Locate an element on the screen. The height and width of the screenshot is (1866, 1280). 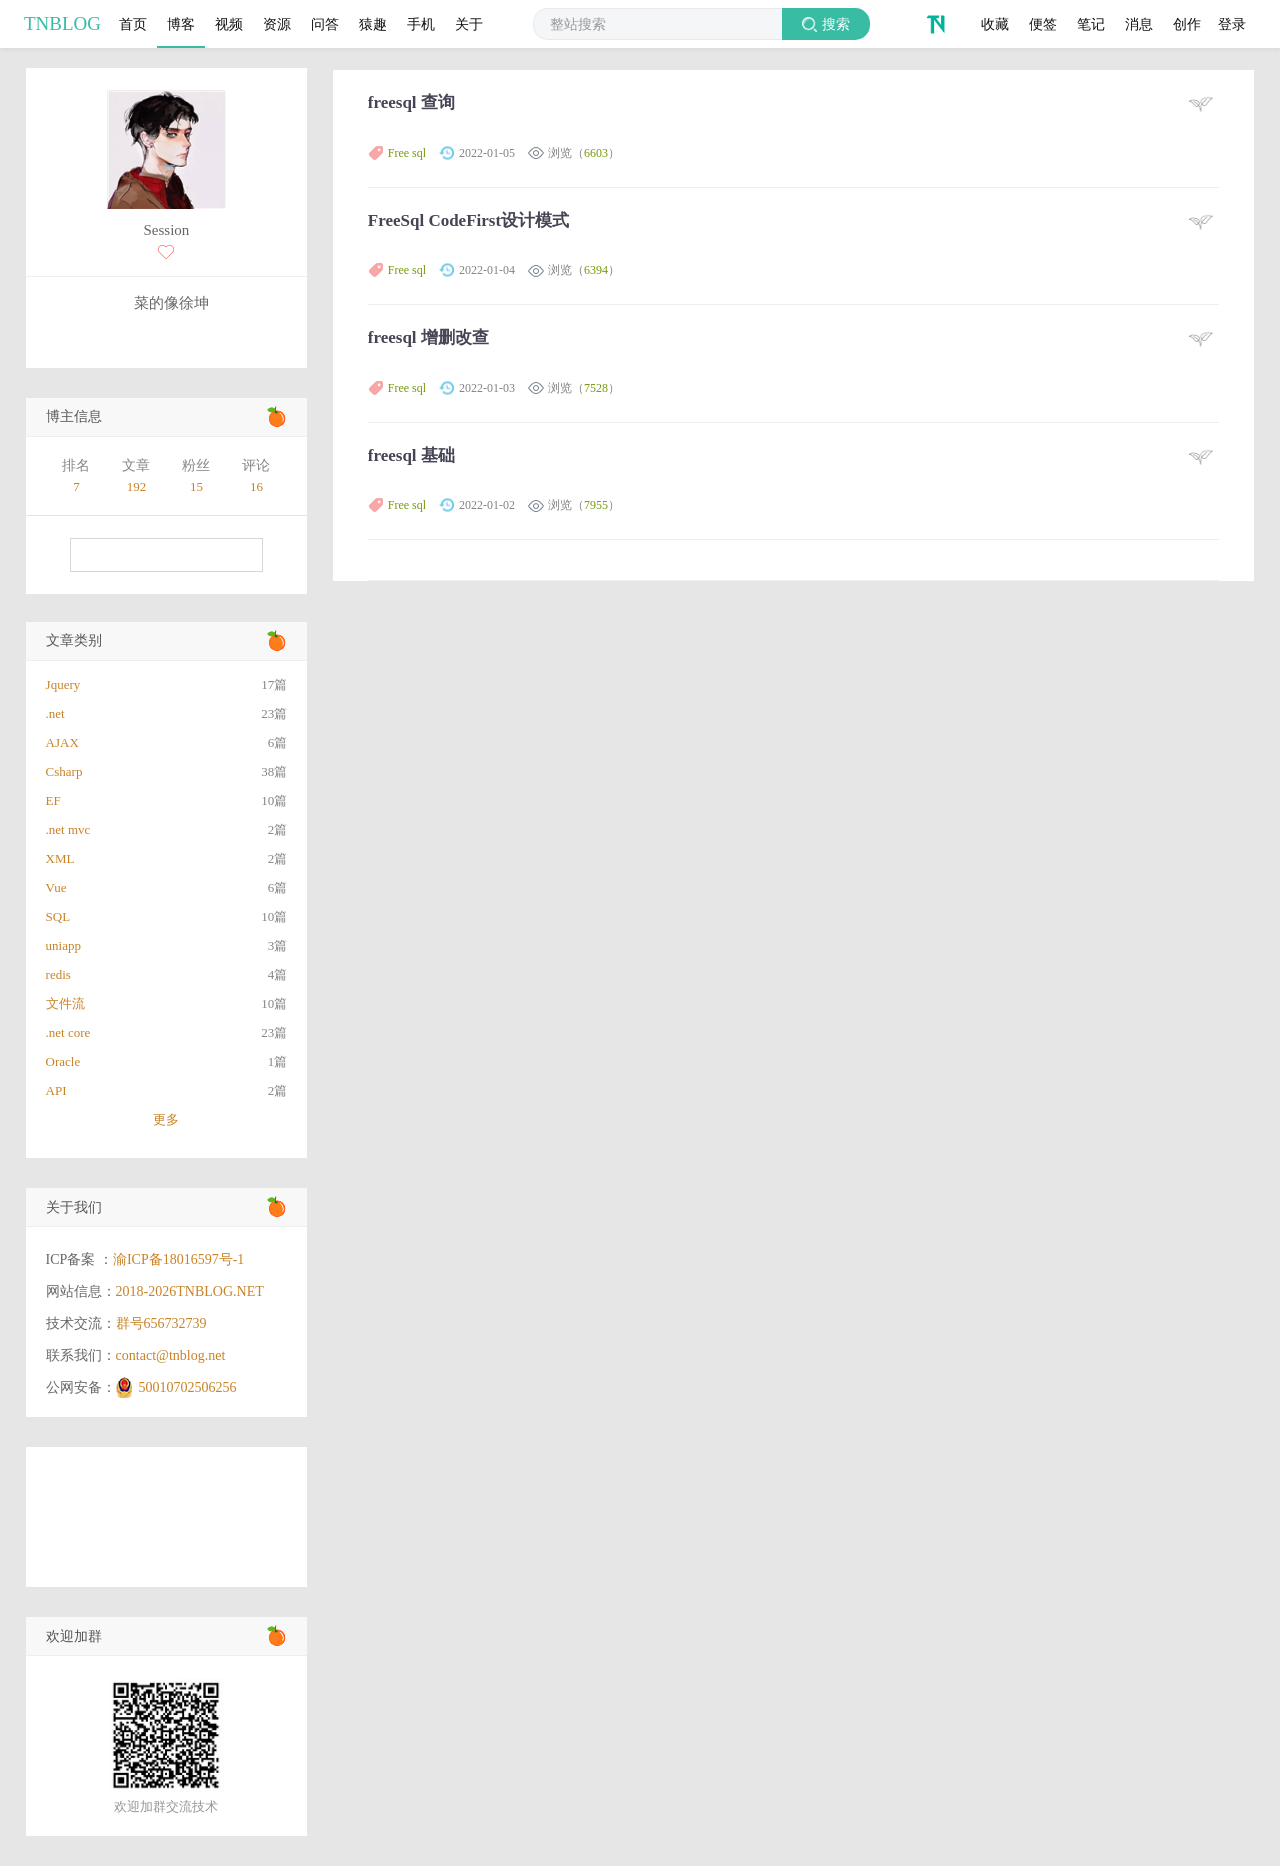
50010702506256 is located at coordinates (188, 1387).